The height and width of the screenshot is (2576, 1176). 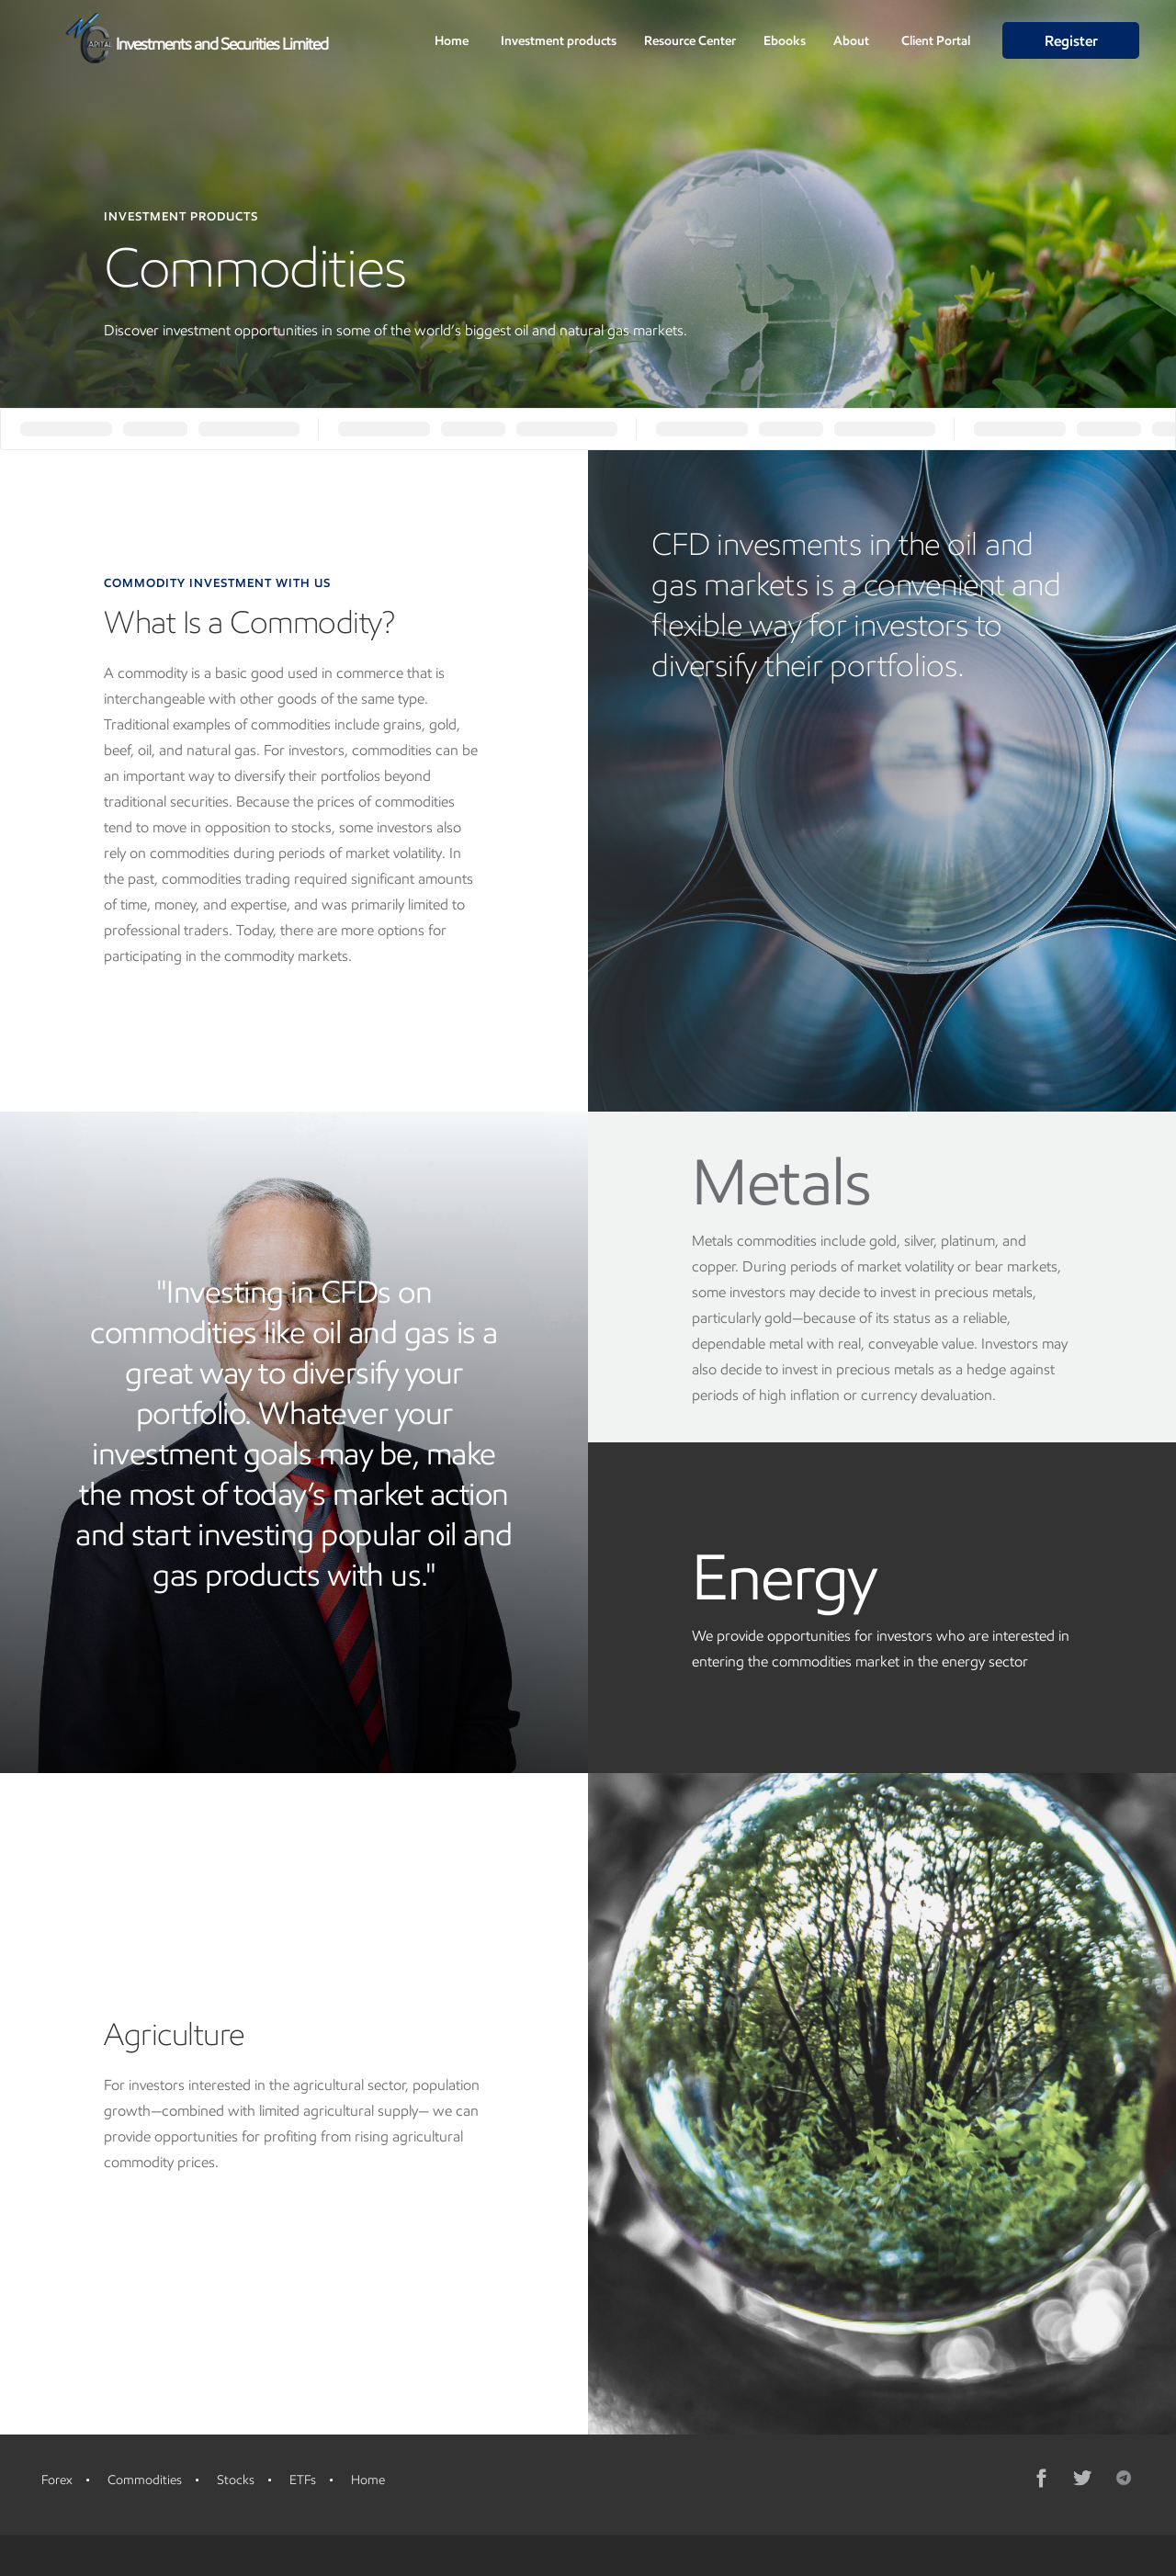 I want to click on Ebooks, so click(x=784, y=41).